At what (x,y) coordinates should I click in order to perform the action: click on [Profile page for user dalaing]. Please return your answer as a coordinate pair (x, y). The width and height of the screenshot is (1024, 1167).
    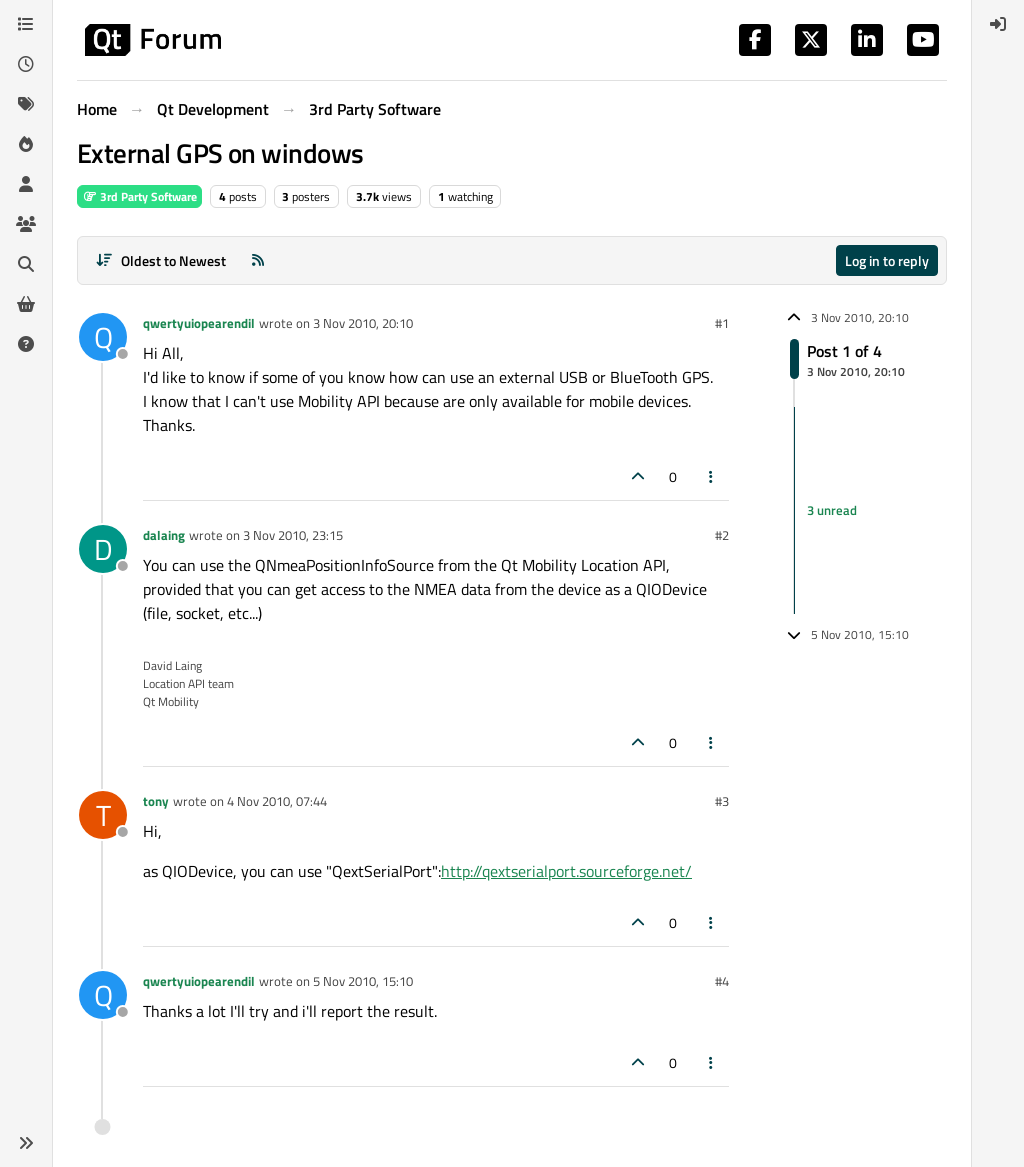
    Looking at the image, I should click on (103, 549).